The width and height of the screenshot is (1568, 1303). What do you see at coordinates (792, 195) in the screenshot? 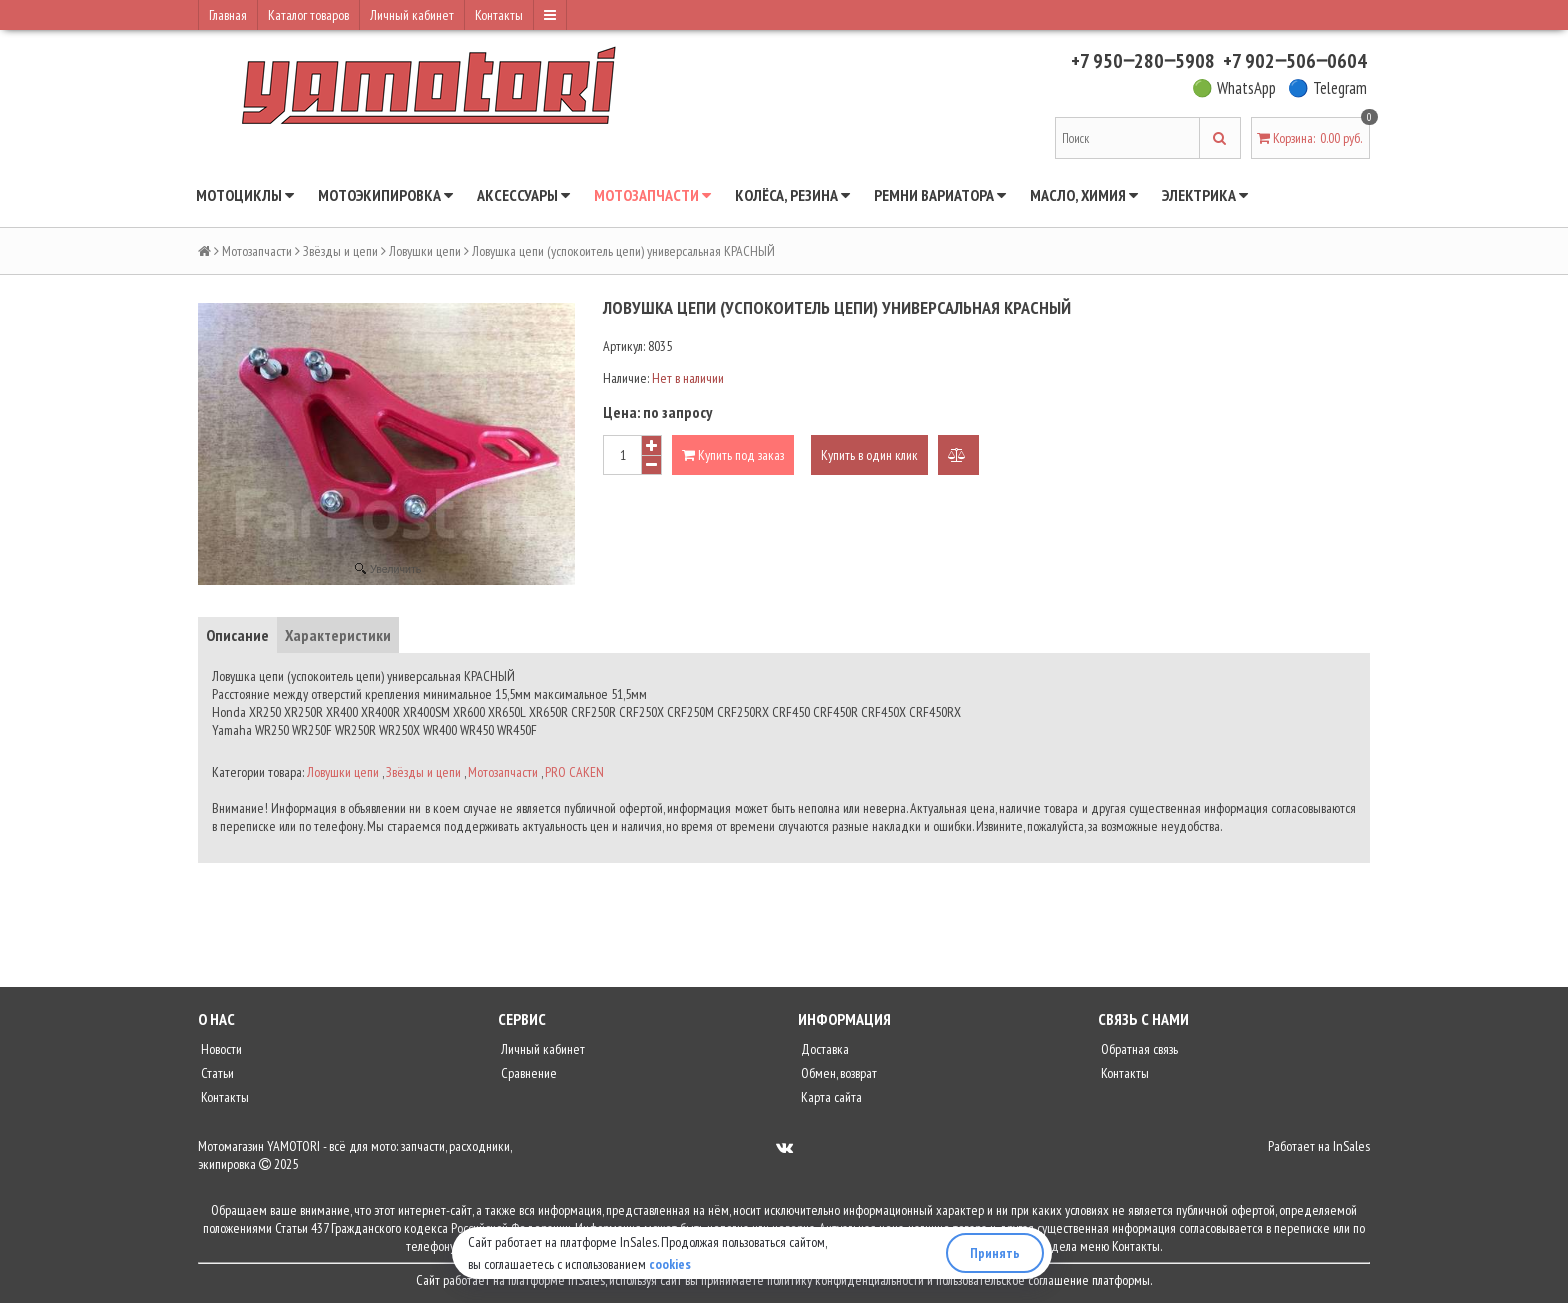
I see `Колёса, резина` at bounding box center [792, 195].